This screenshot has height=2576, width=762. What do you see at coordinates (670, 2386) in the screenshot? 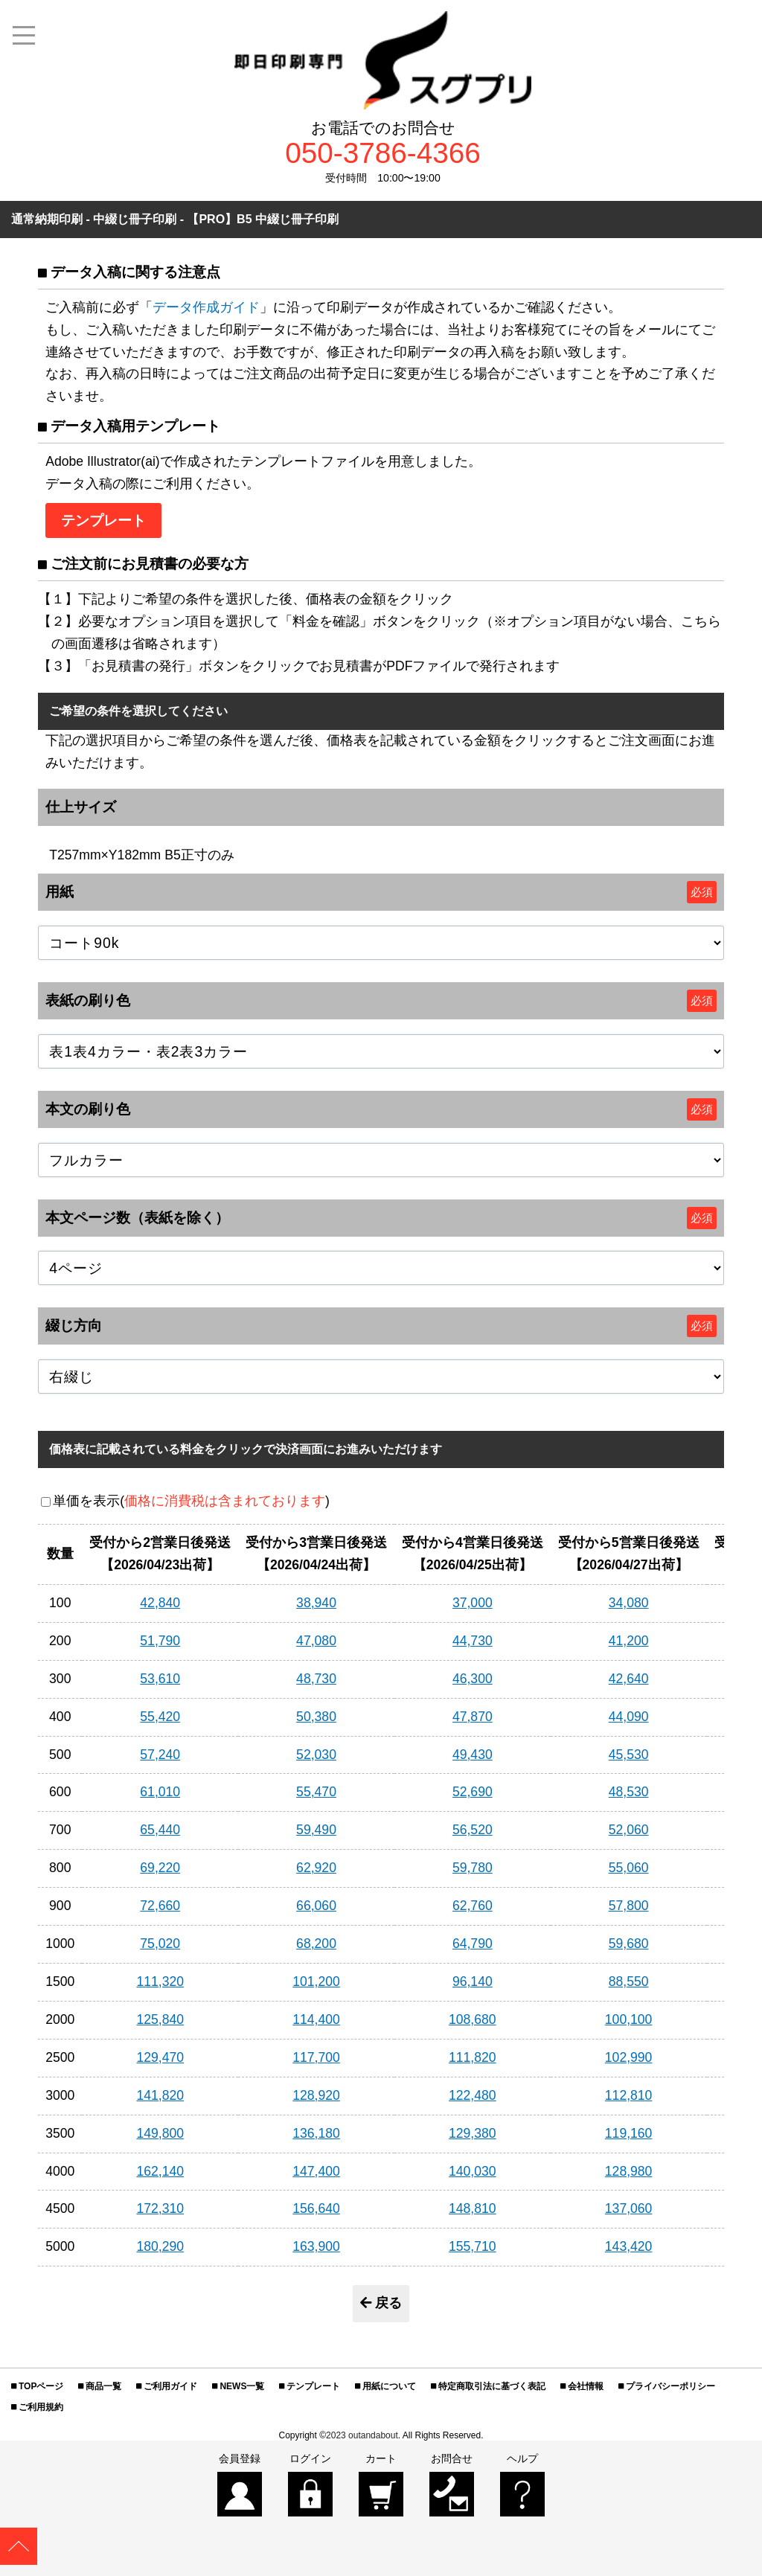
I see `プライバシーポリシー` at bounding box center [670, 2386].